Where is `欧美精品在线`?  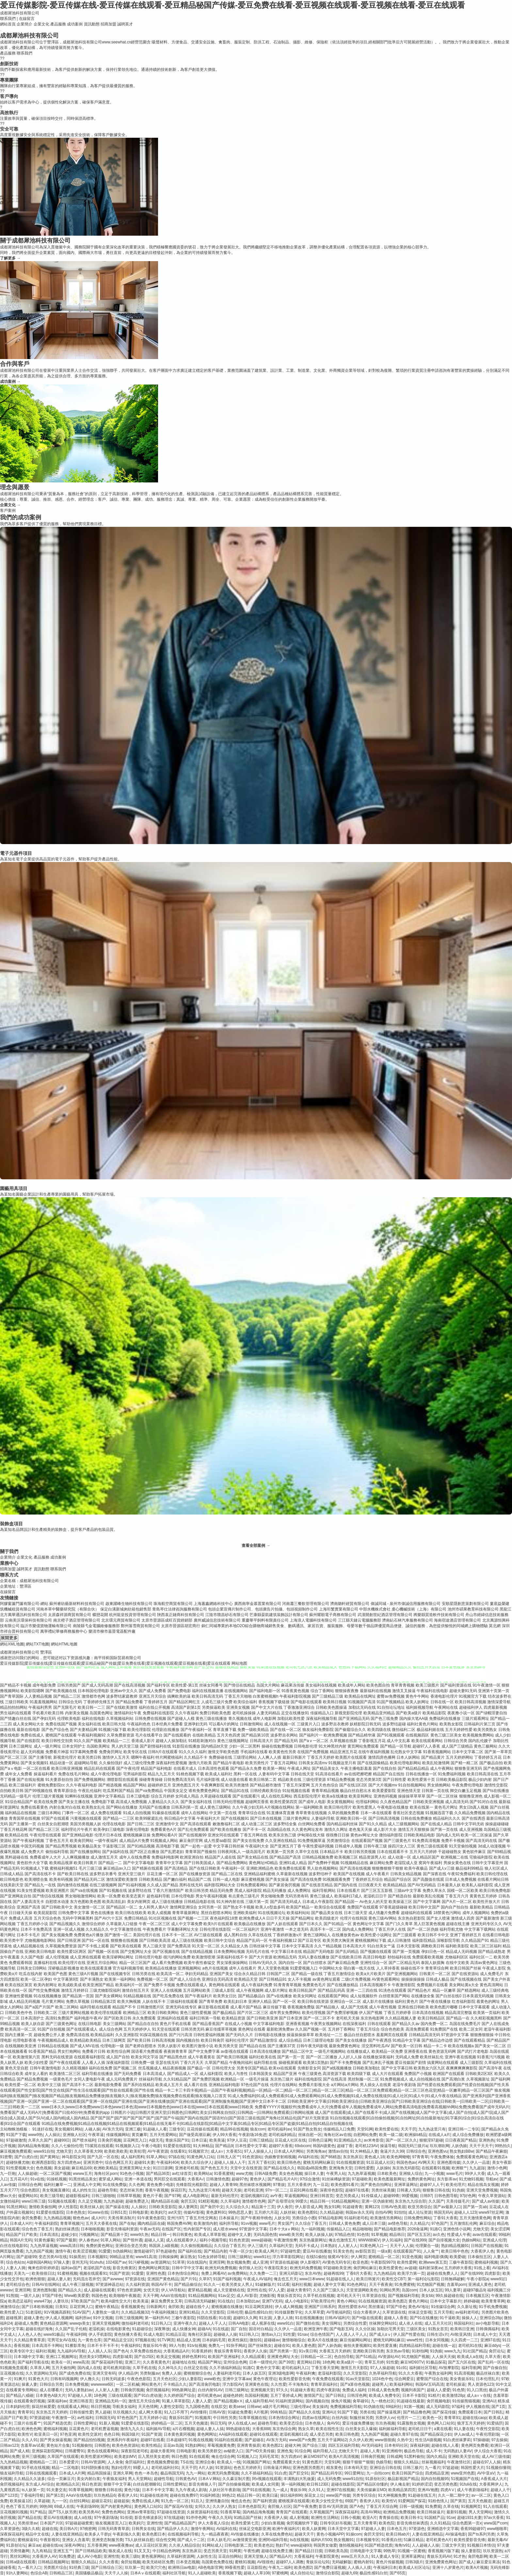 欧美精品在线 is located at coordinates (16, 1835).